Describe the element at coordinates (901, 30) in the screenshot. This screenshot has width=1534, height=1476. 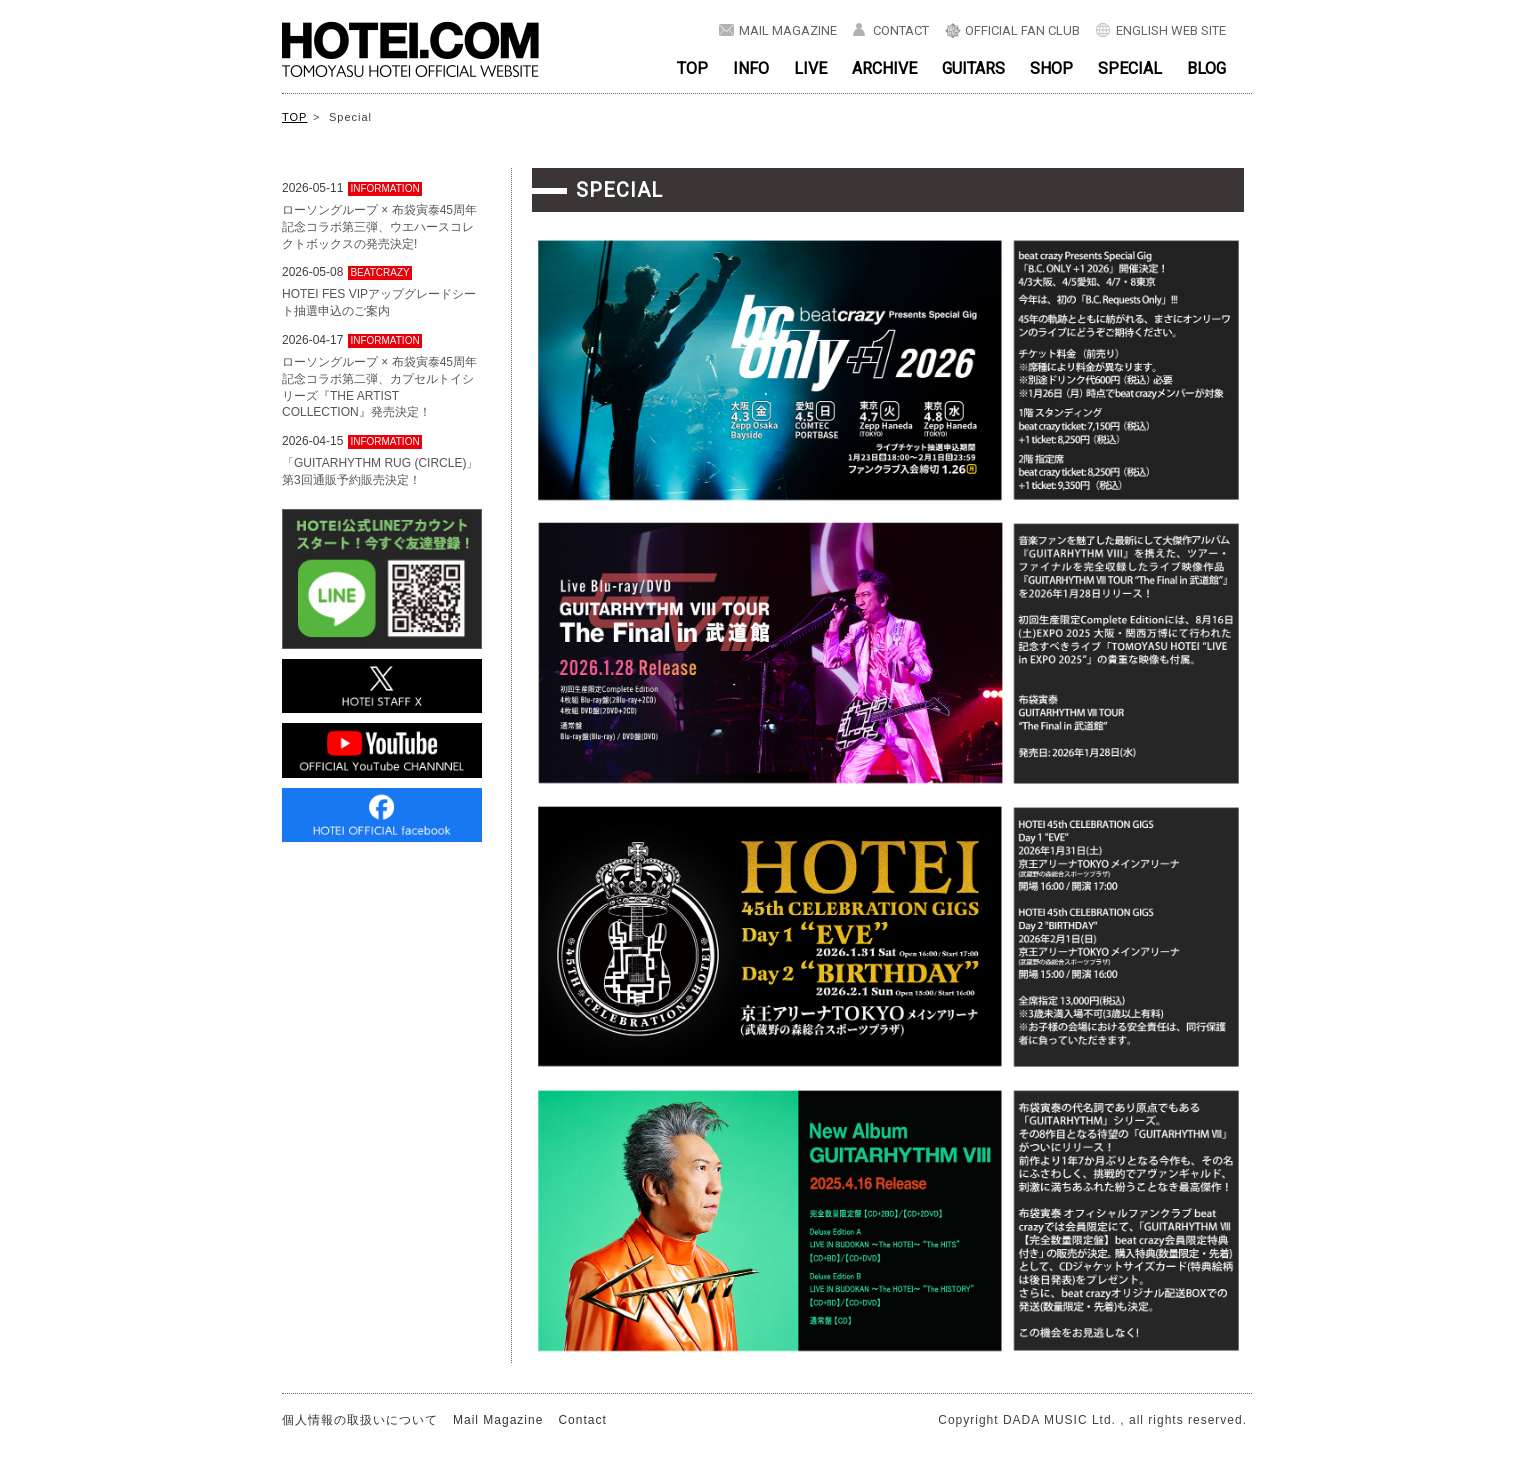
I see `CONTACT` at that location.